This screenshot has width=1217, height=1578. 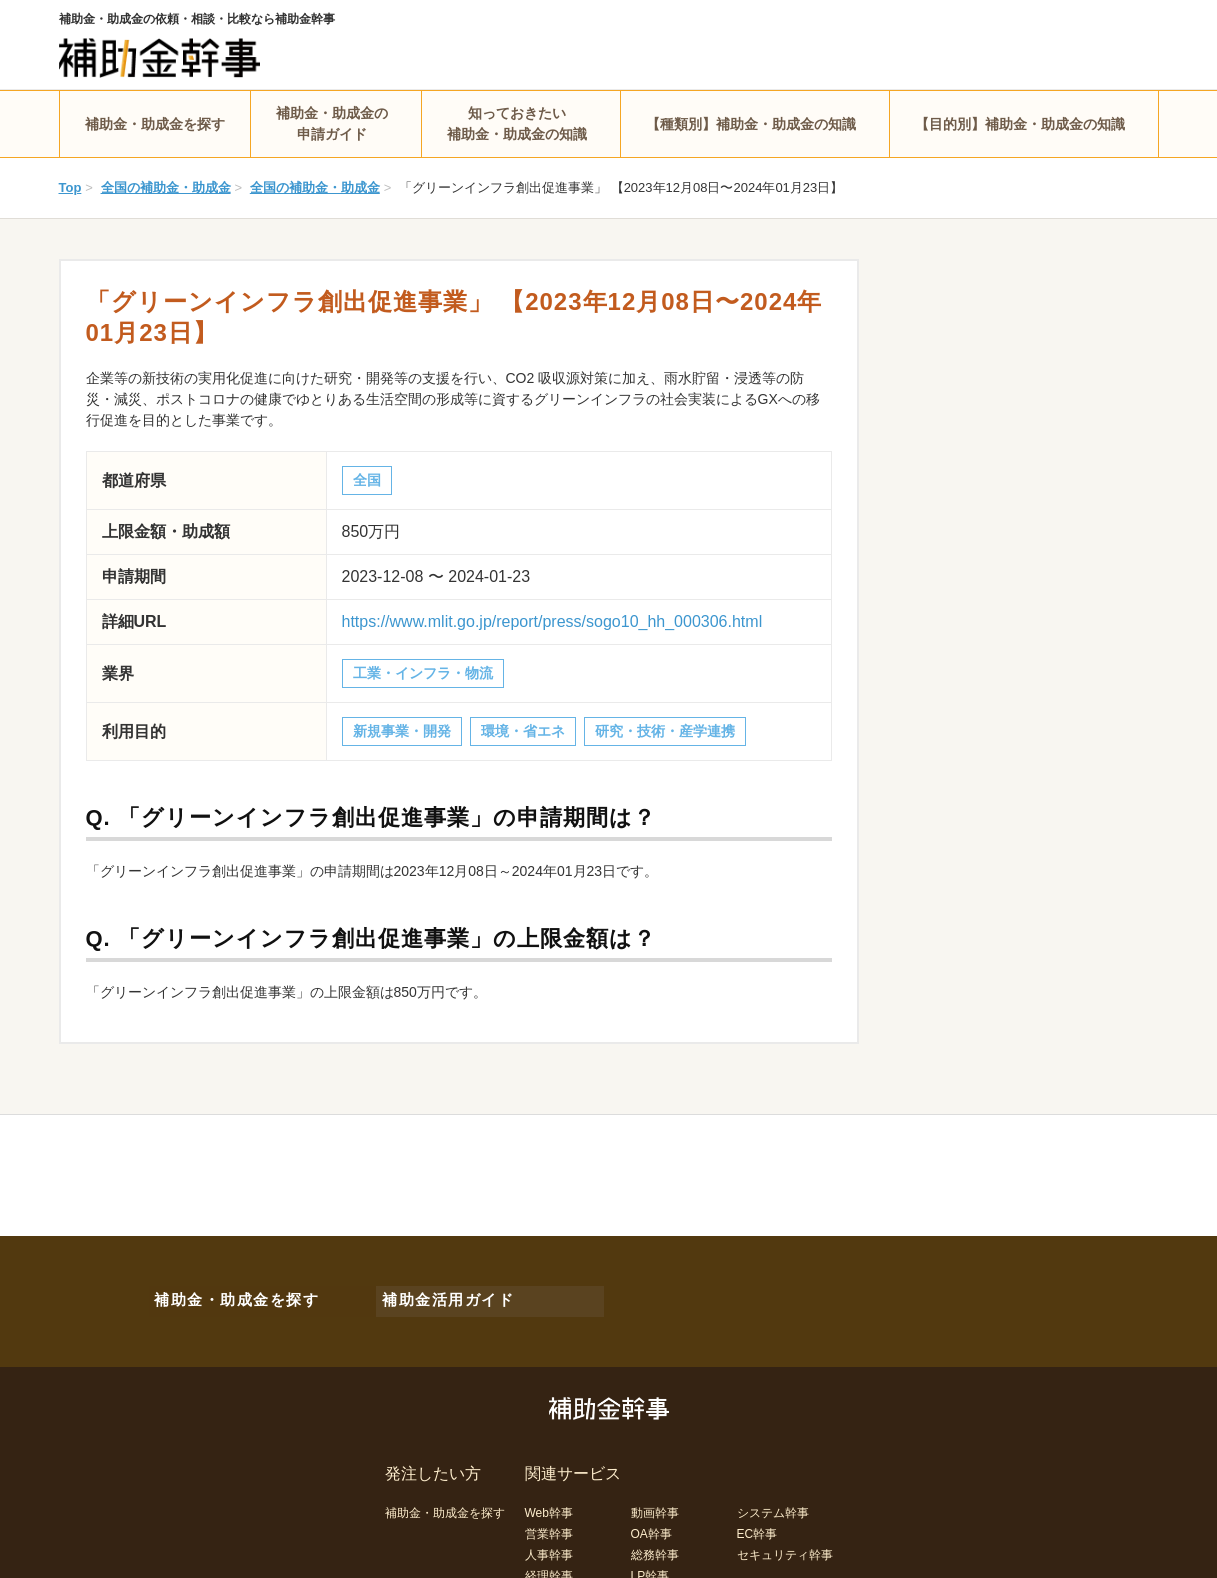 I want to click on 経理幹事, so click(x=549, y=1567).